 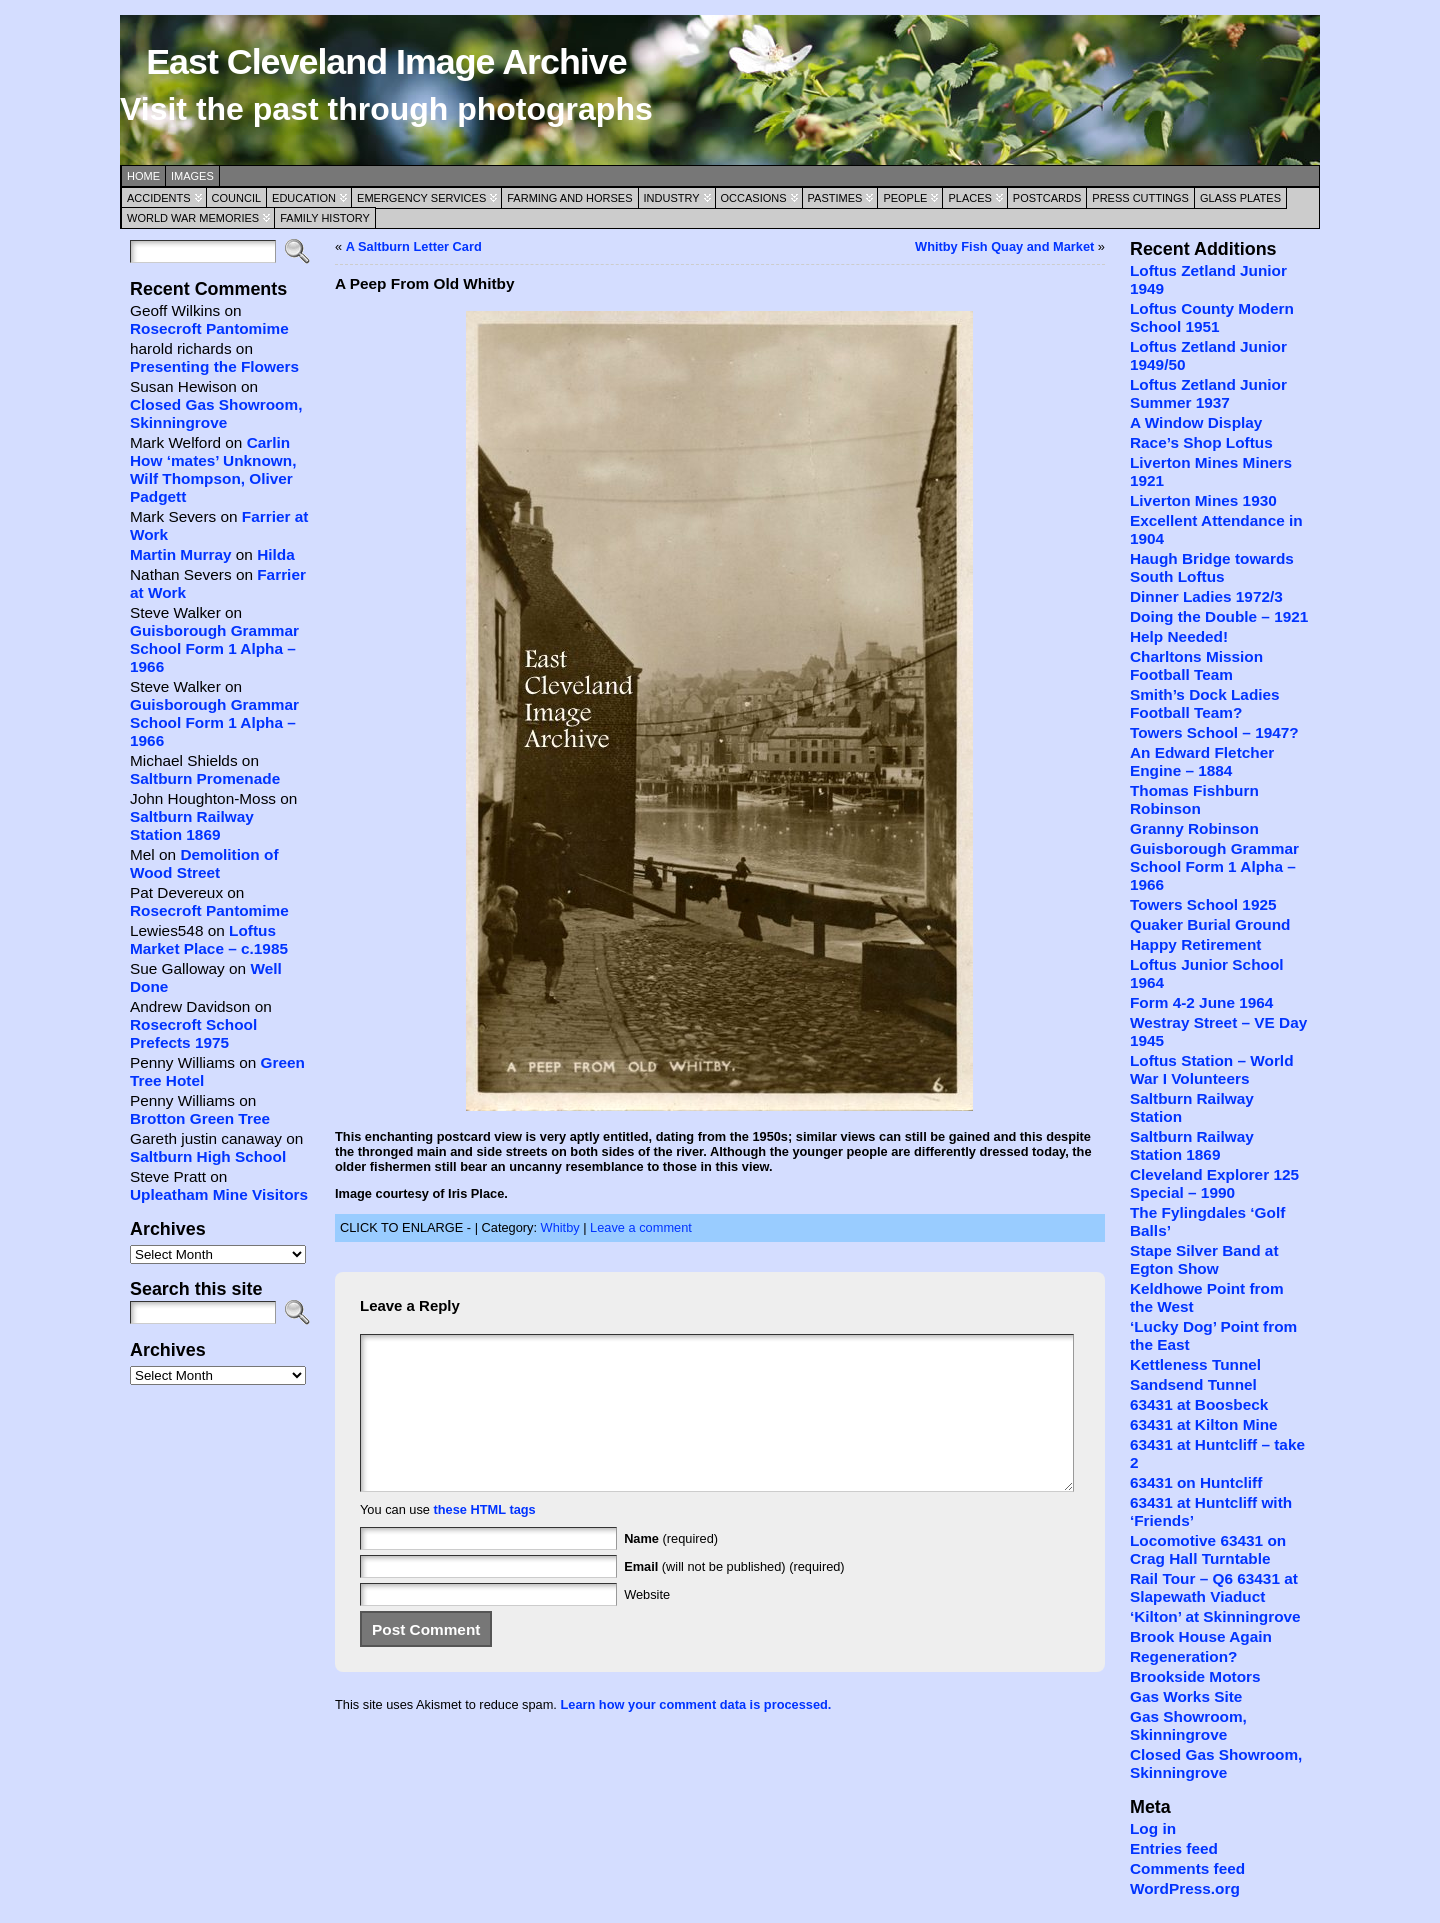 What do you see at coordinates (1195, 1676) in the screenshot?
I see `Brookside Motors` at bounding box center [1195, 1676].